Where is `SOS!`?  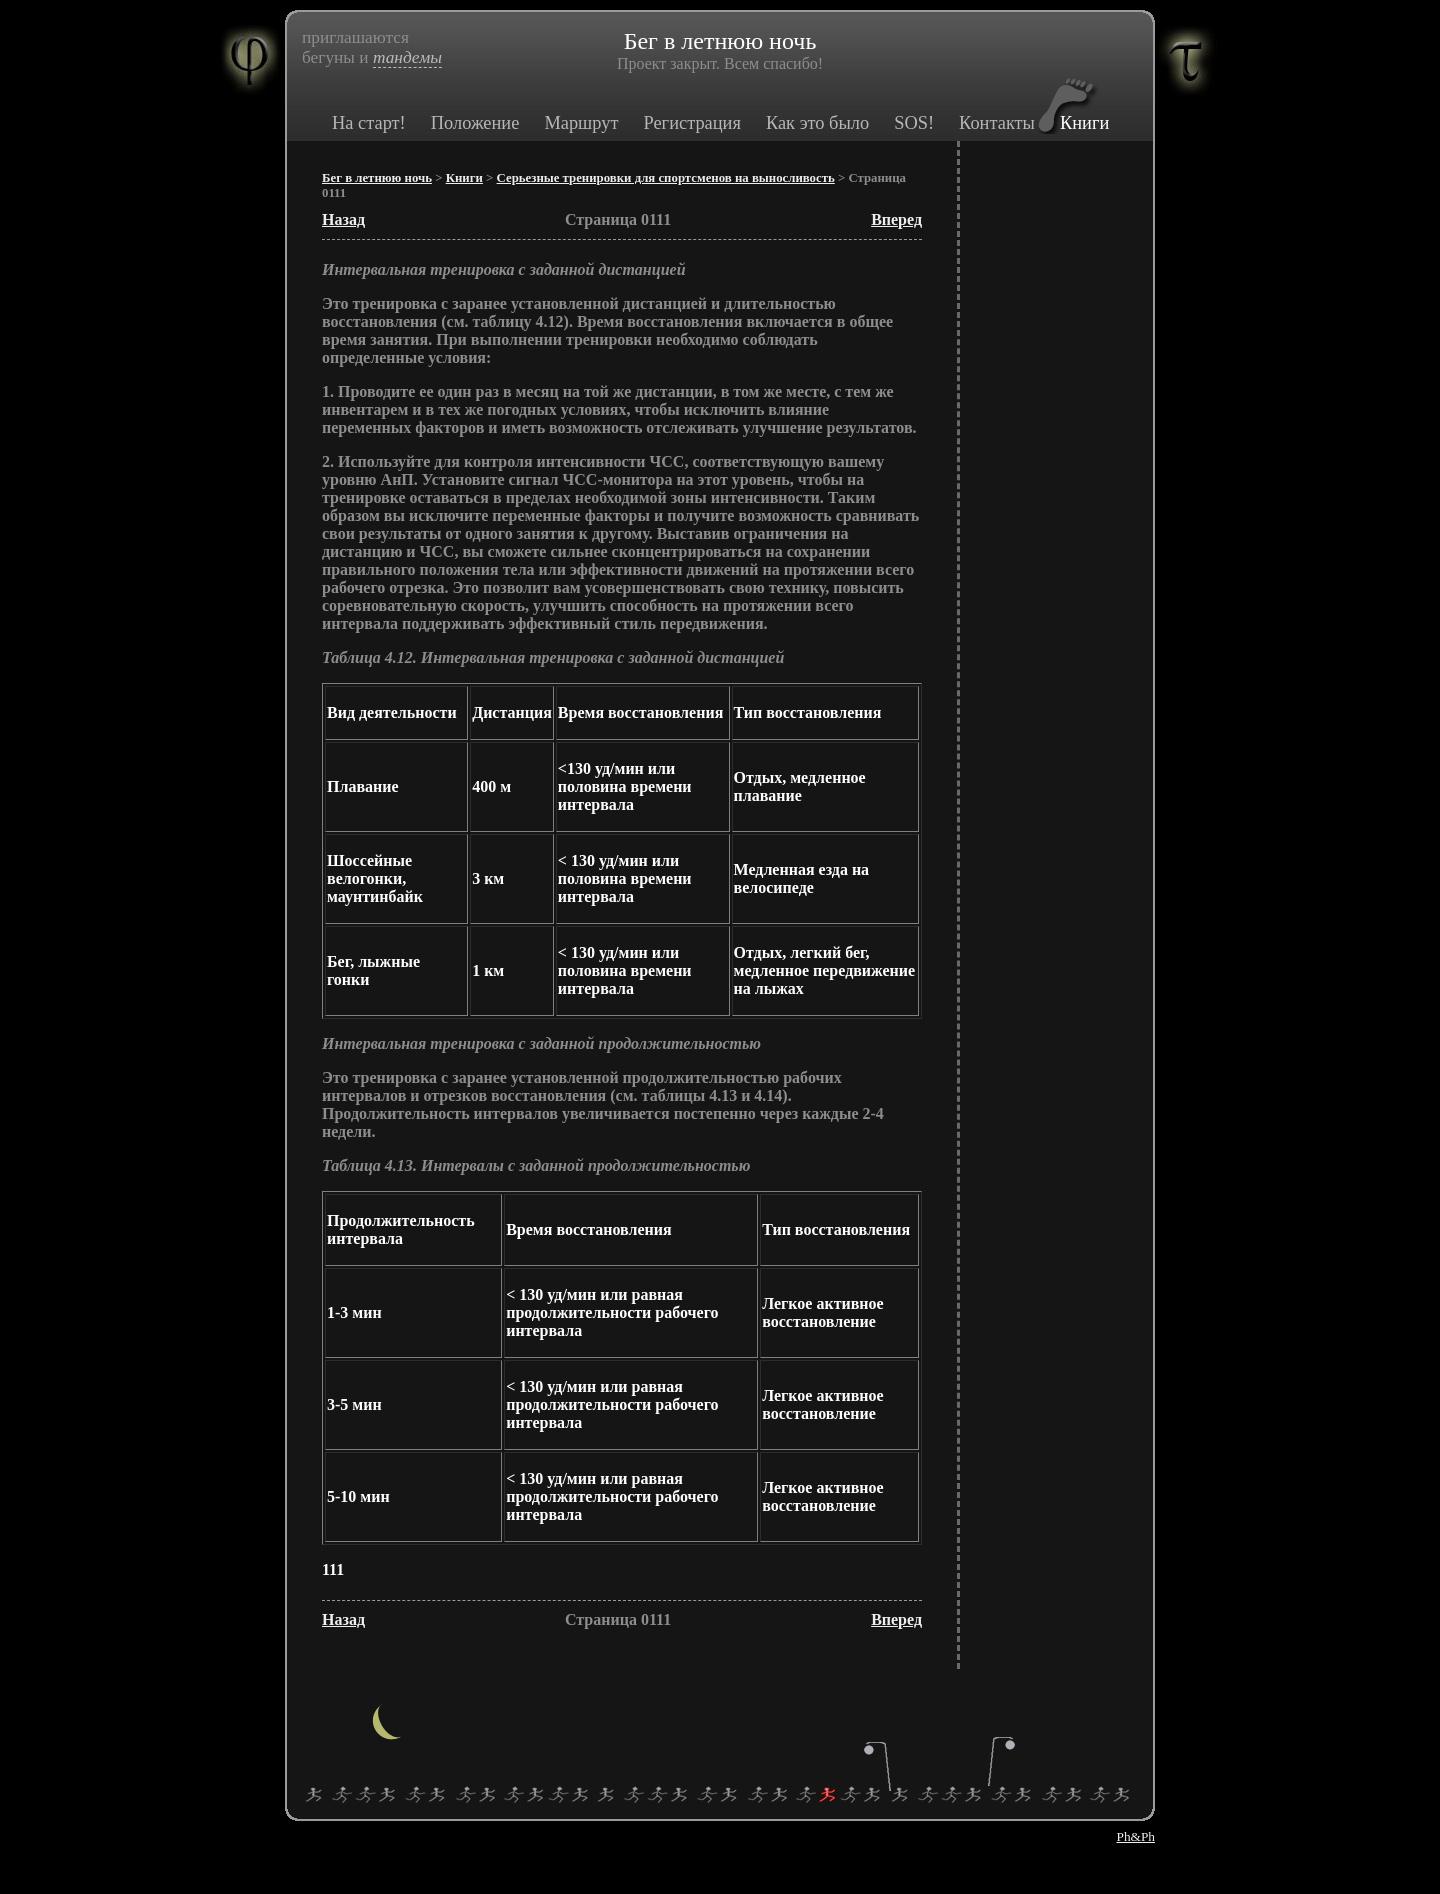
SOS! is located at coordinates (914, 123).